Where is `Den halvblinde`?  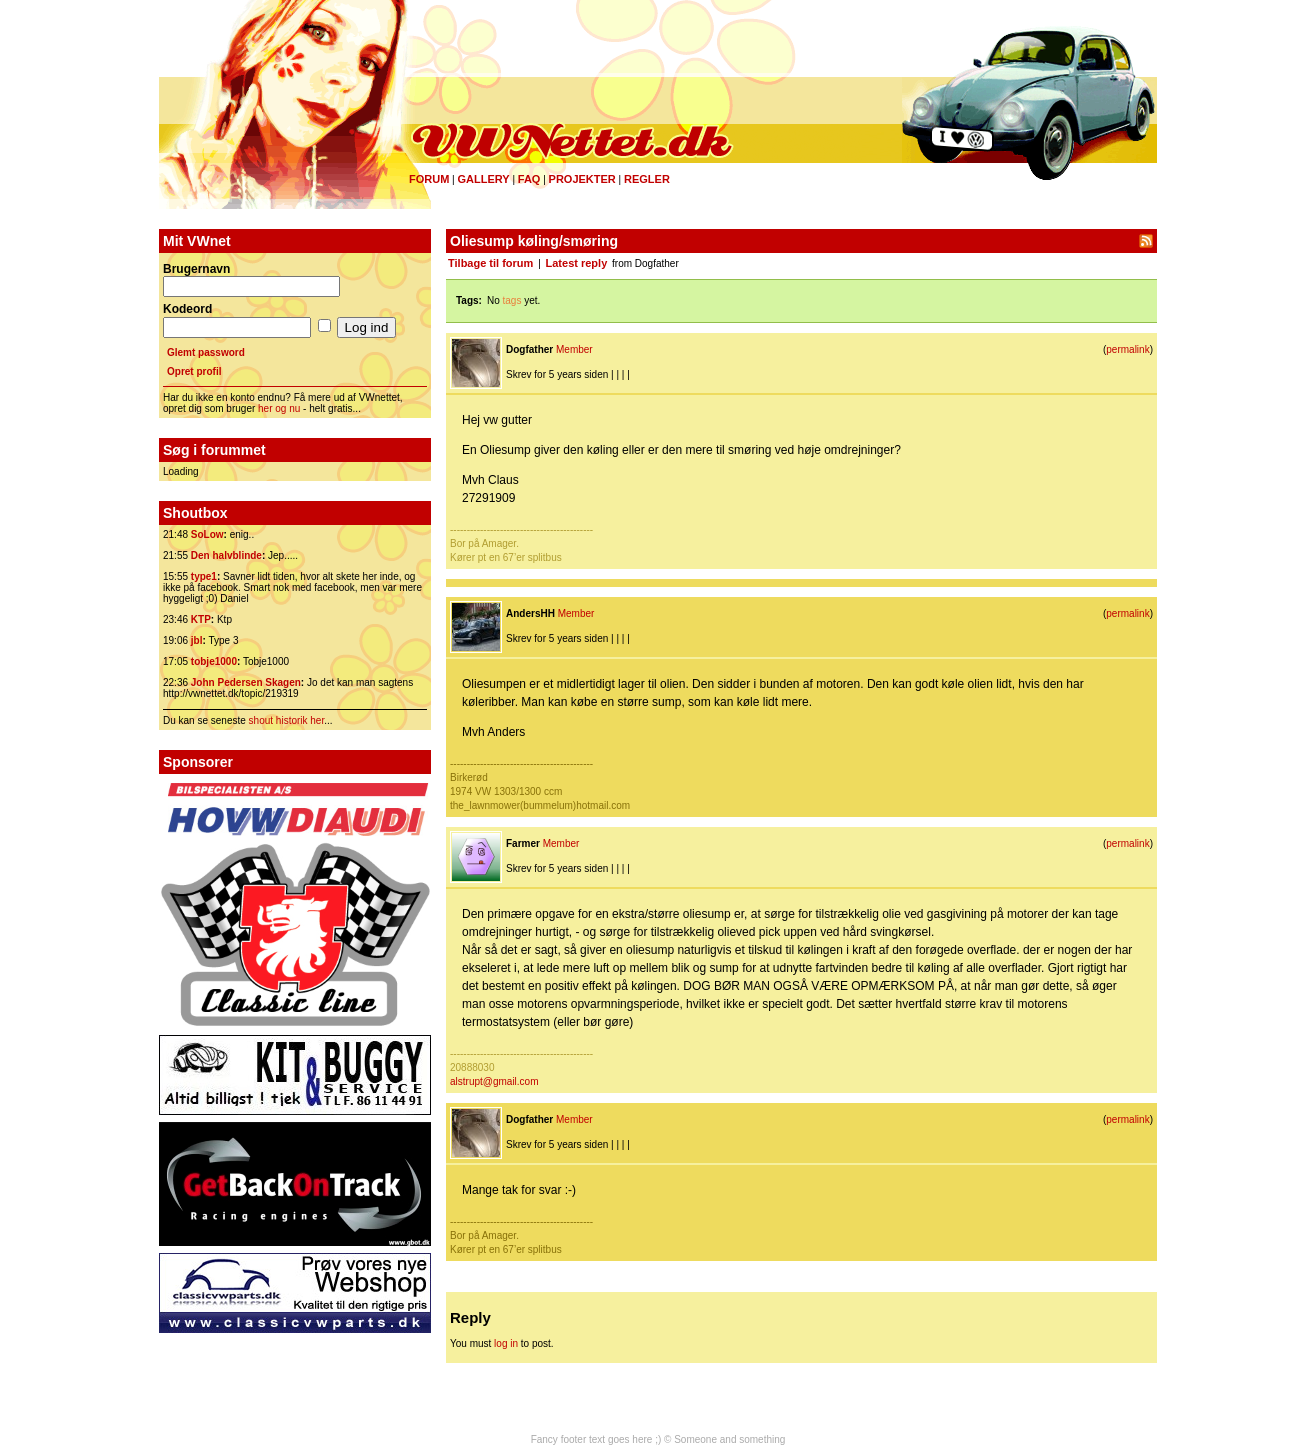 Den halvblinde is located at coordinates (226, 555).